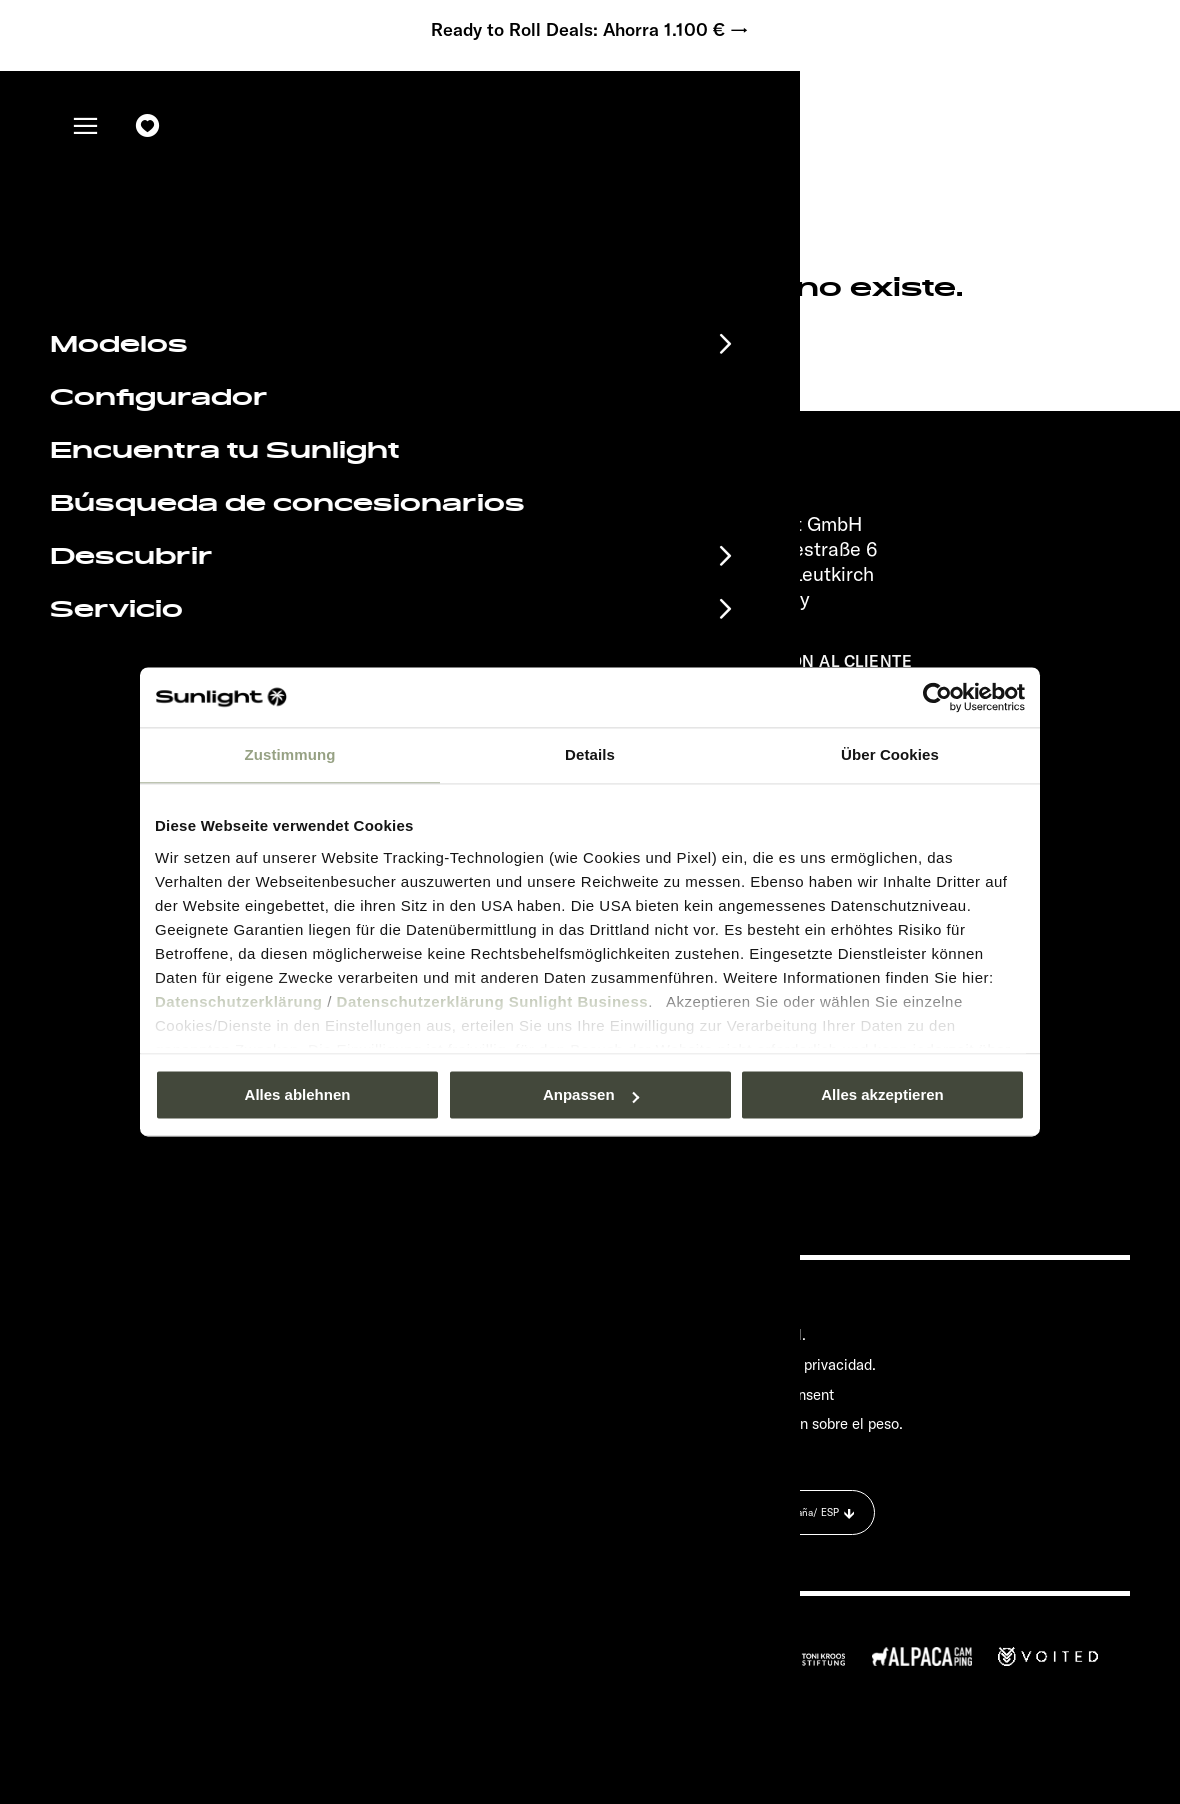  Describe the element at coordinates (882, 1094) in the screenshot. I see `Alles akzeptieren` at that location.